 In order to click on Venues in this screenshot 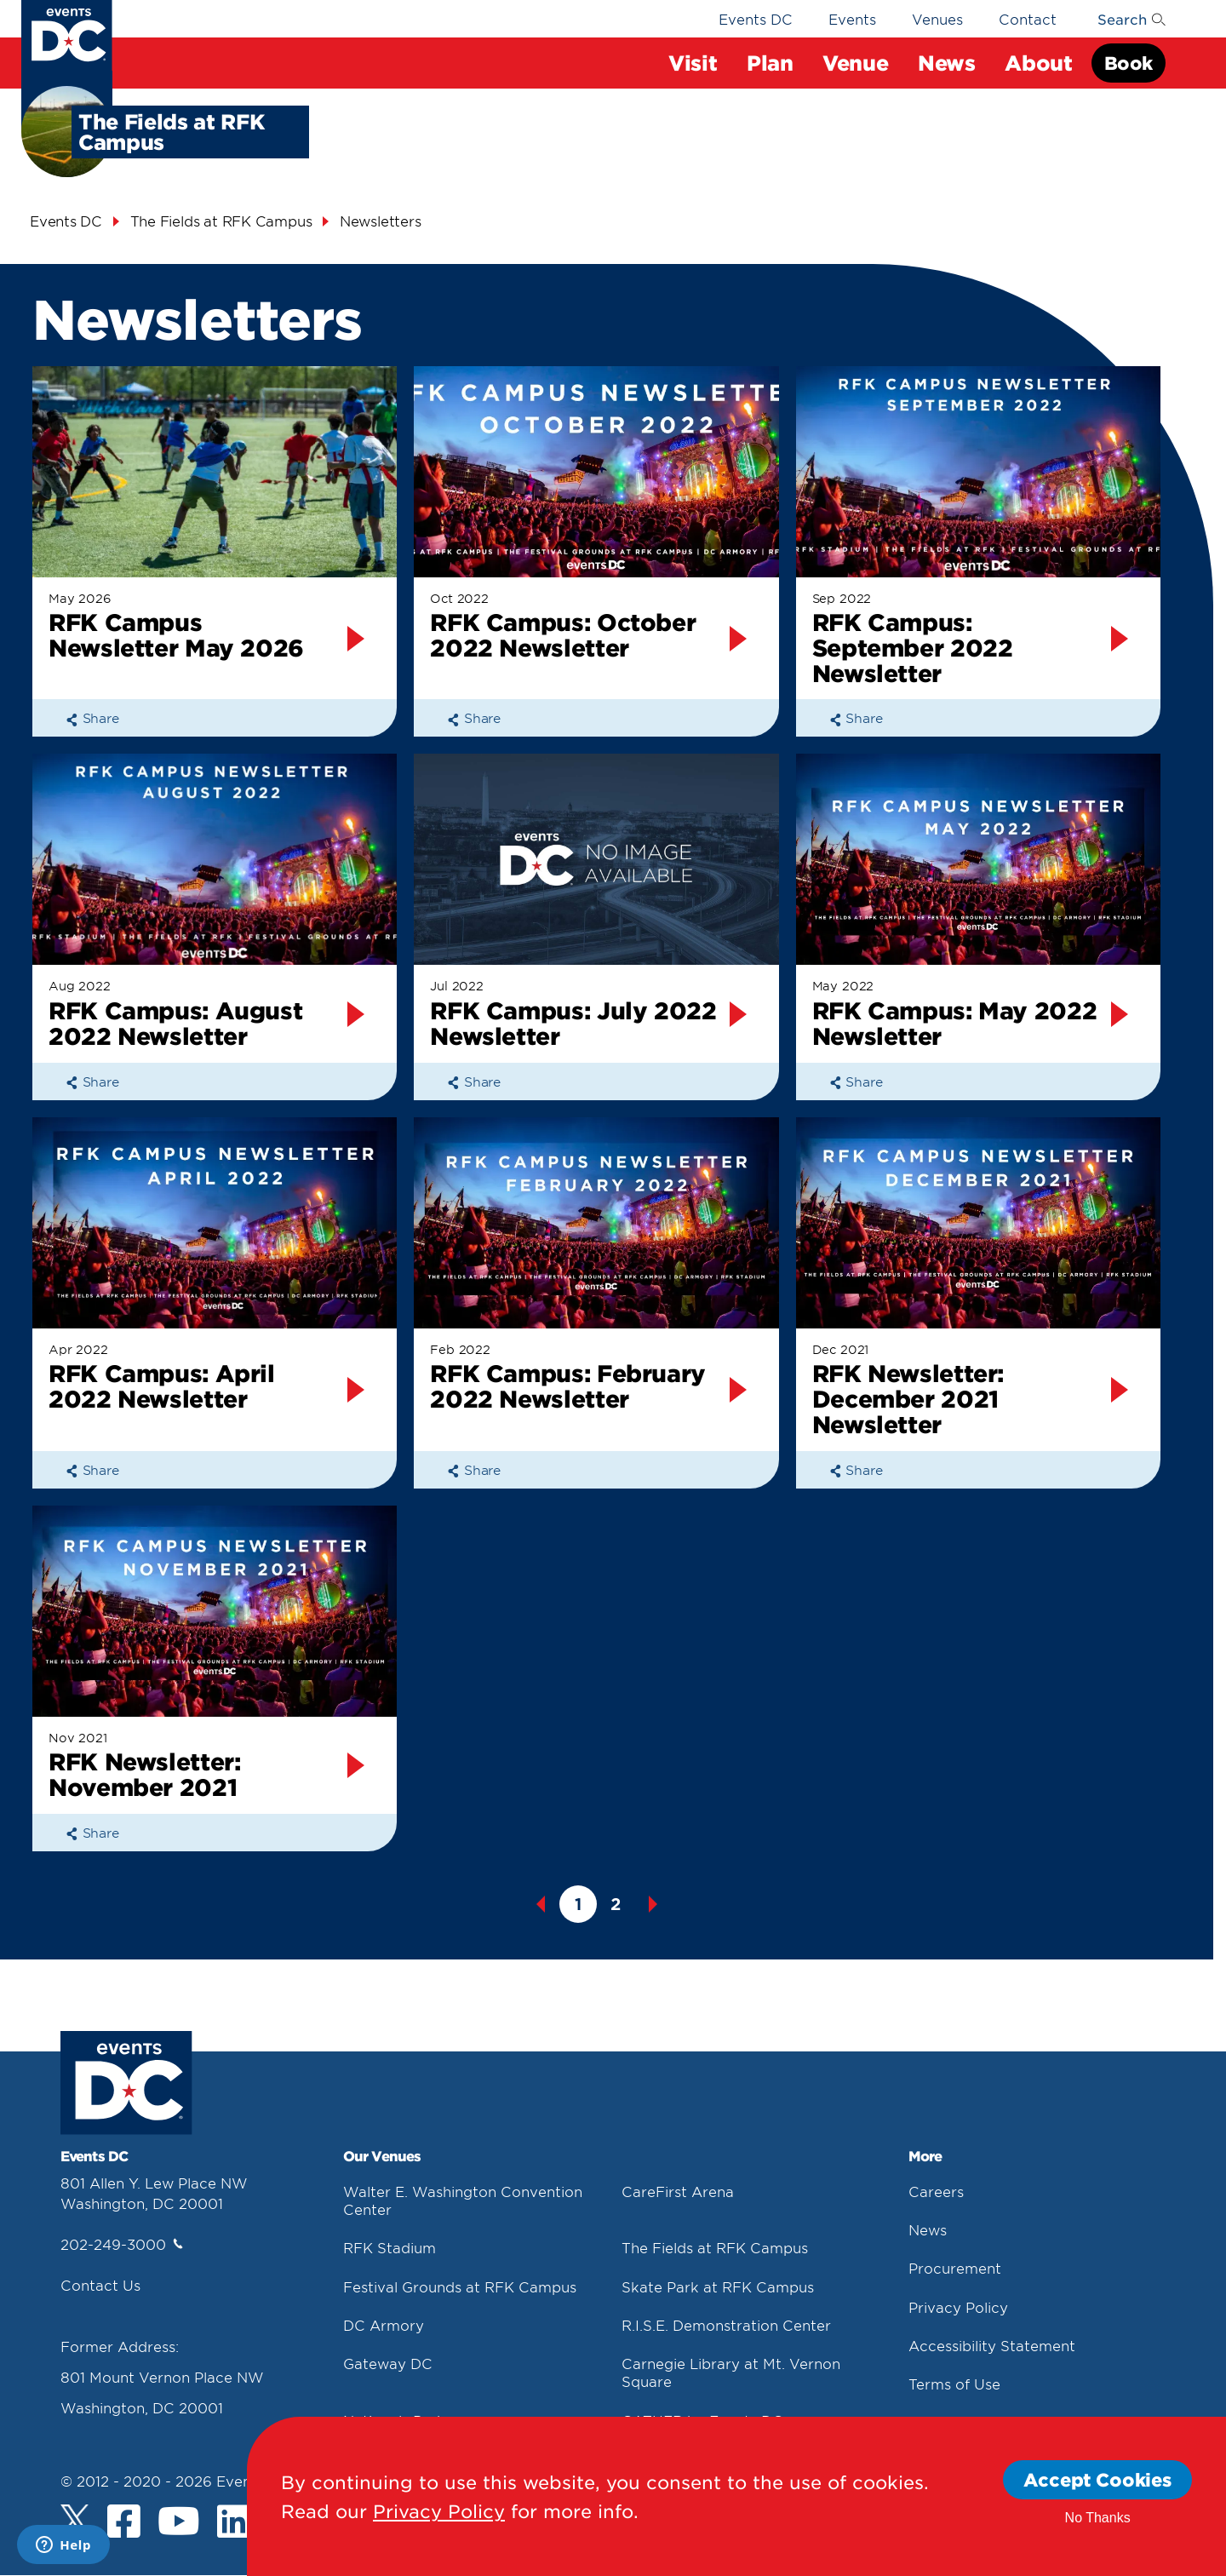, I will do `click(937, 18)`.